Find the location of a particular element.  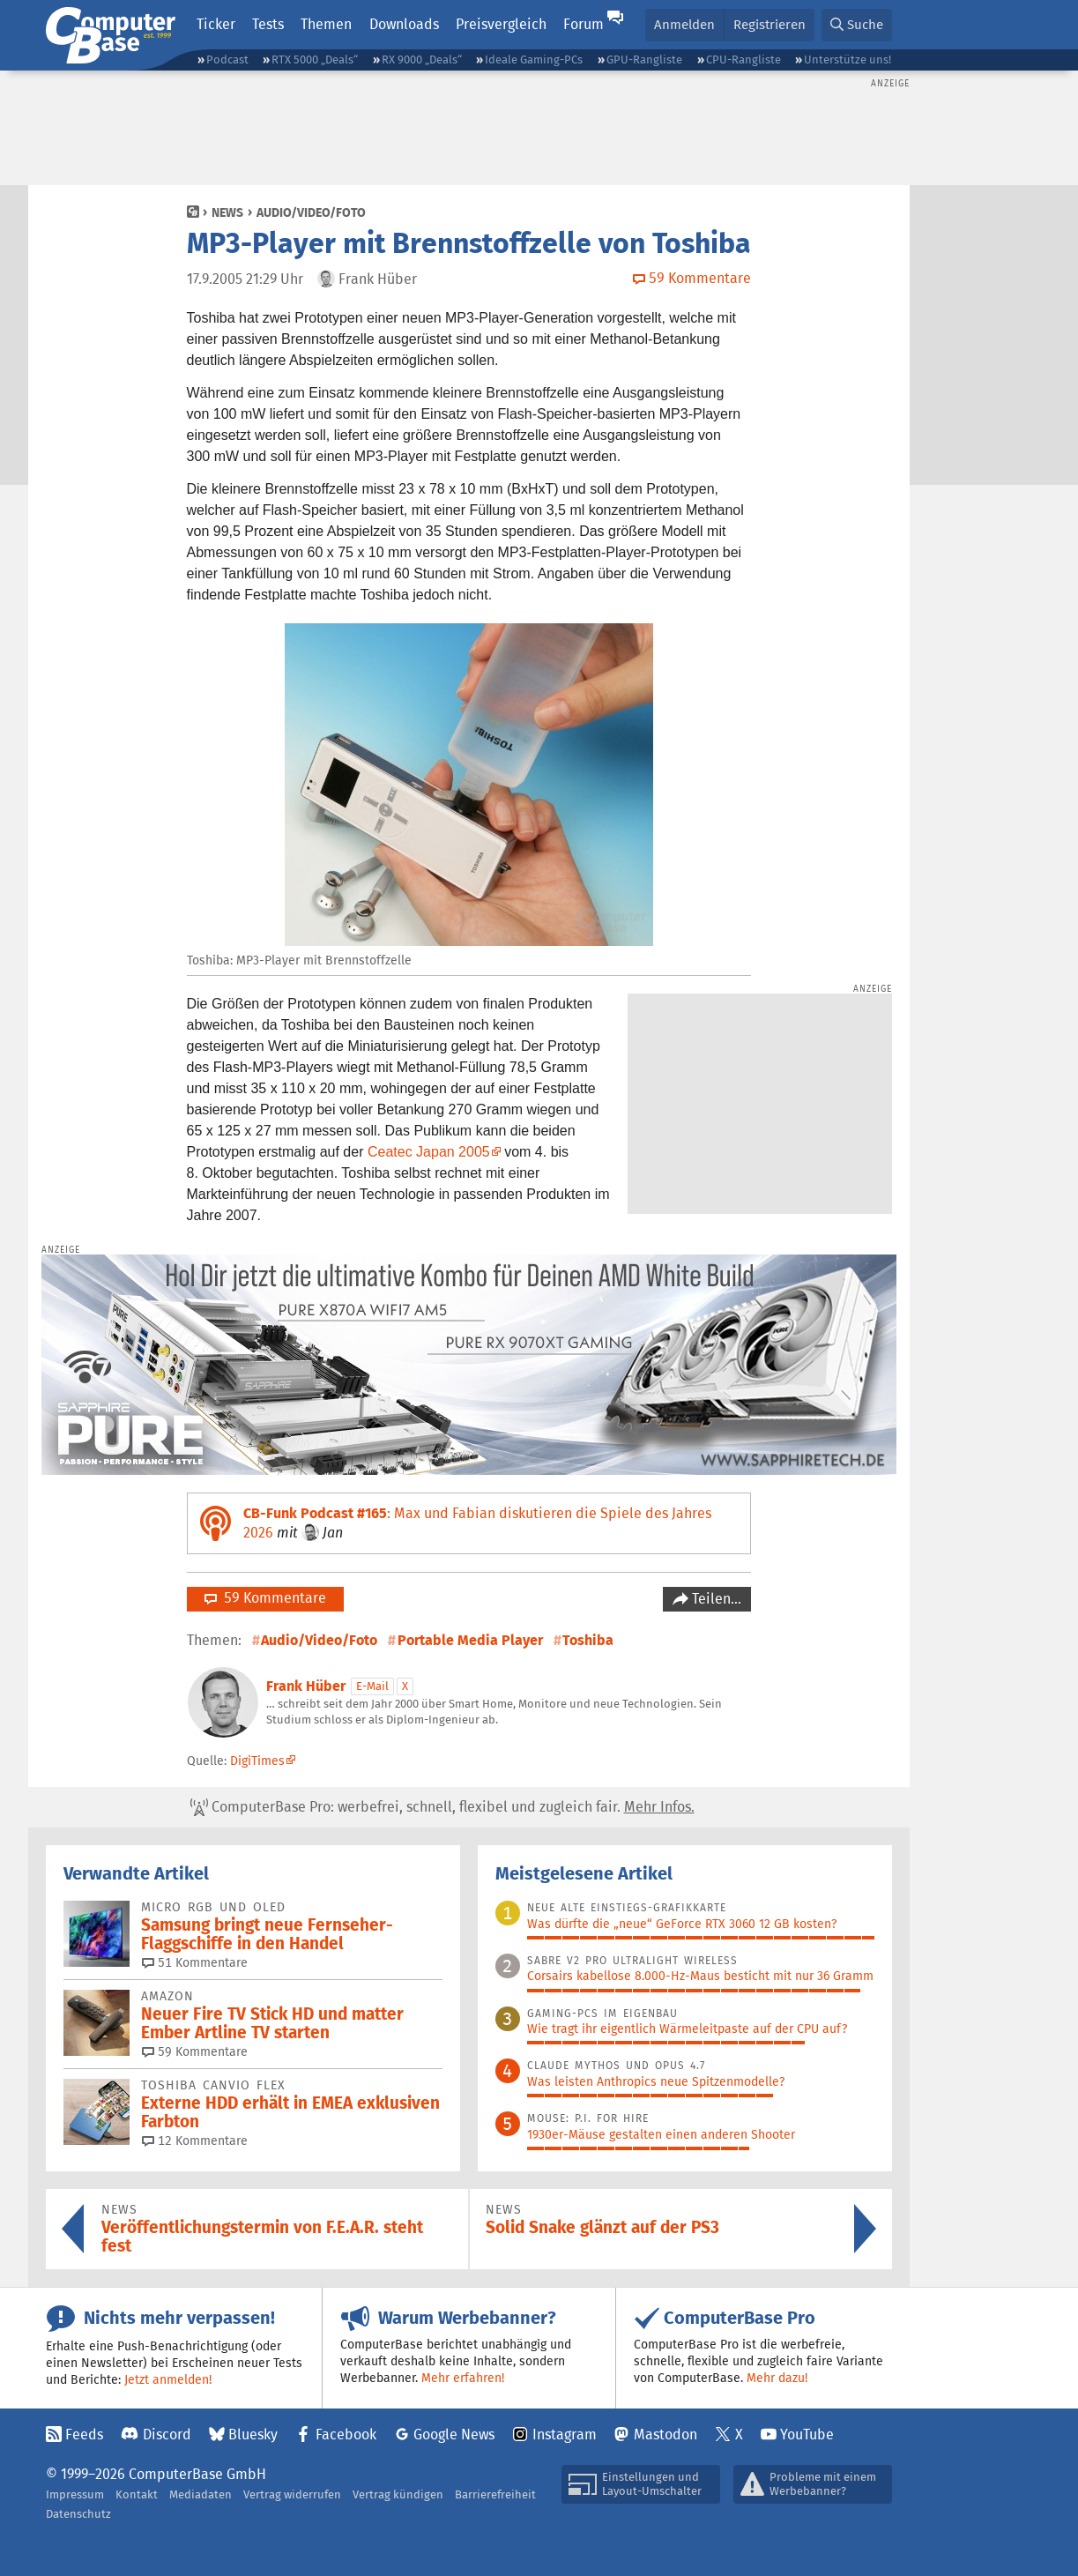

E-Mail is located at coordinates (372, 1686).